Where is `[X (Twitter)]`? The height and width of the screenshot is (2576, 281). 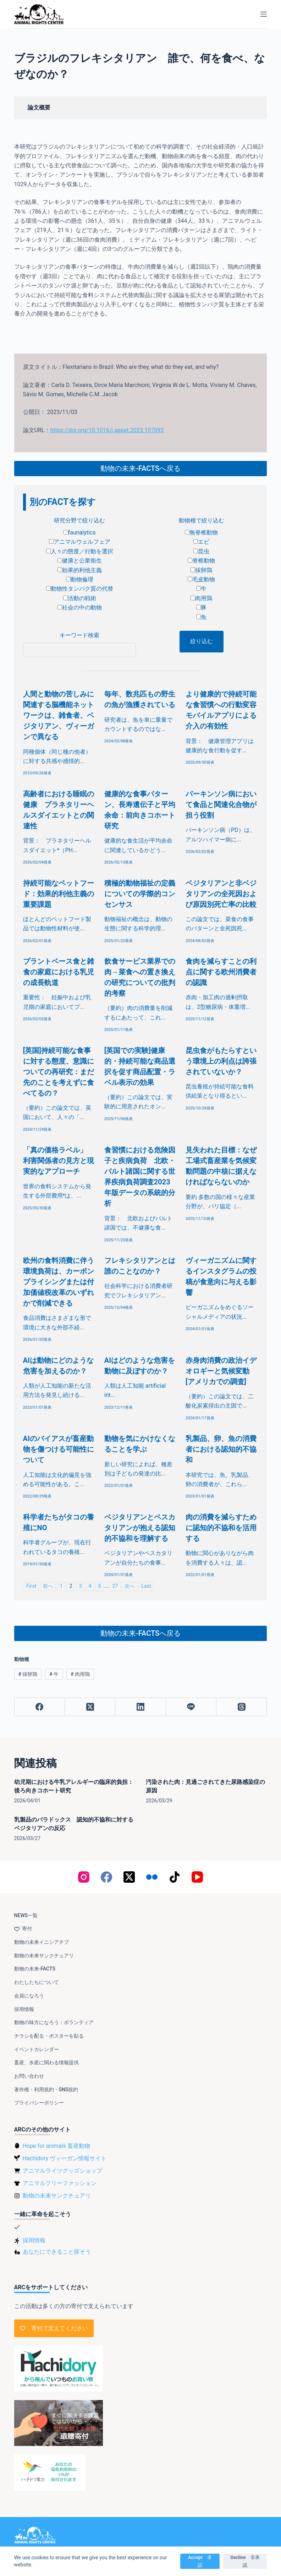 [X (Twitter)] is located at coordinates (90, 1707).